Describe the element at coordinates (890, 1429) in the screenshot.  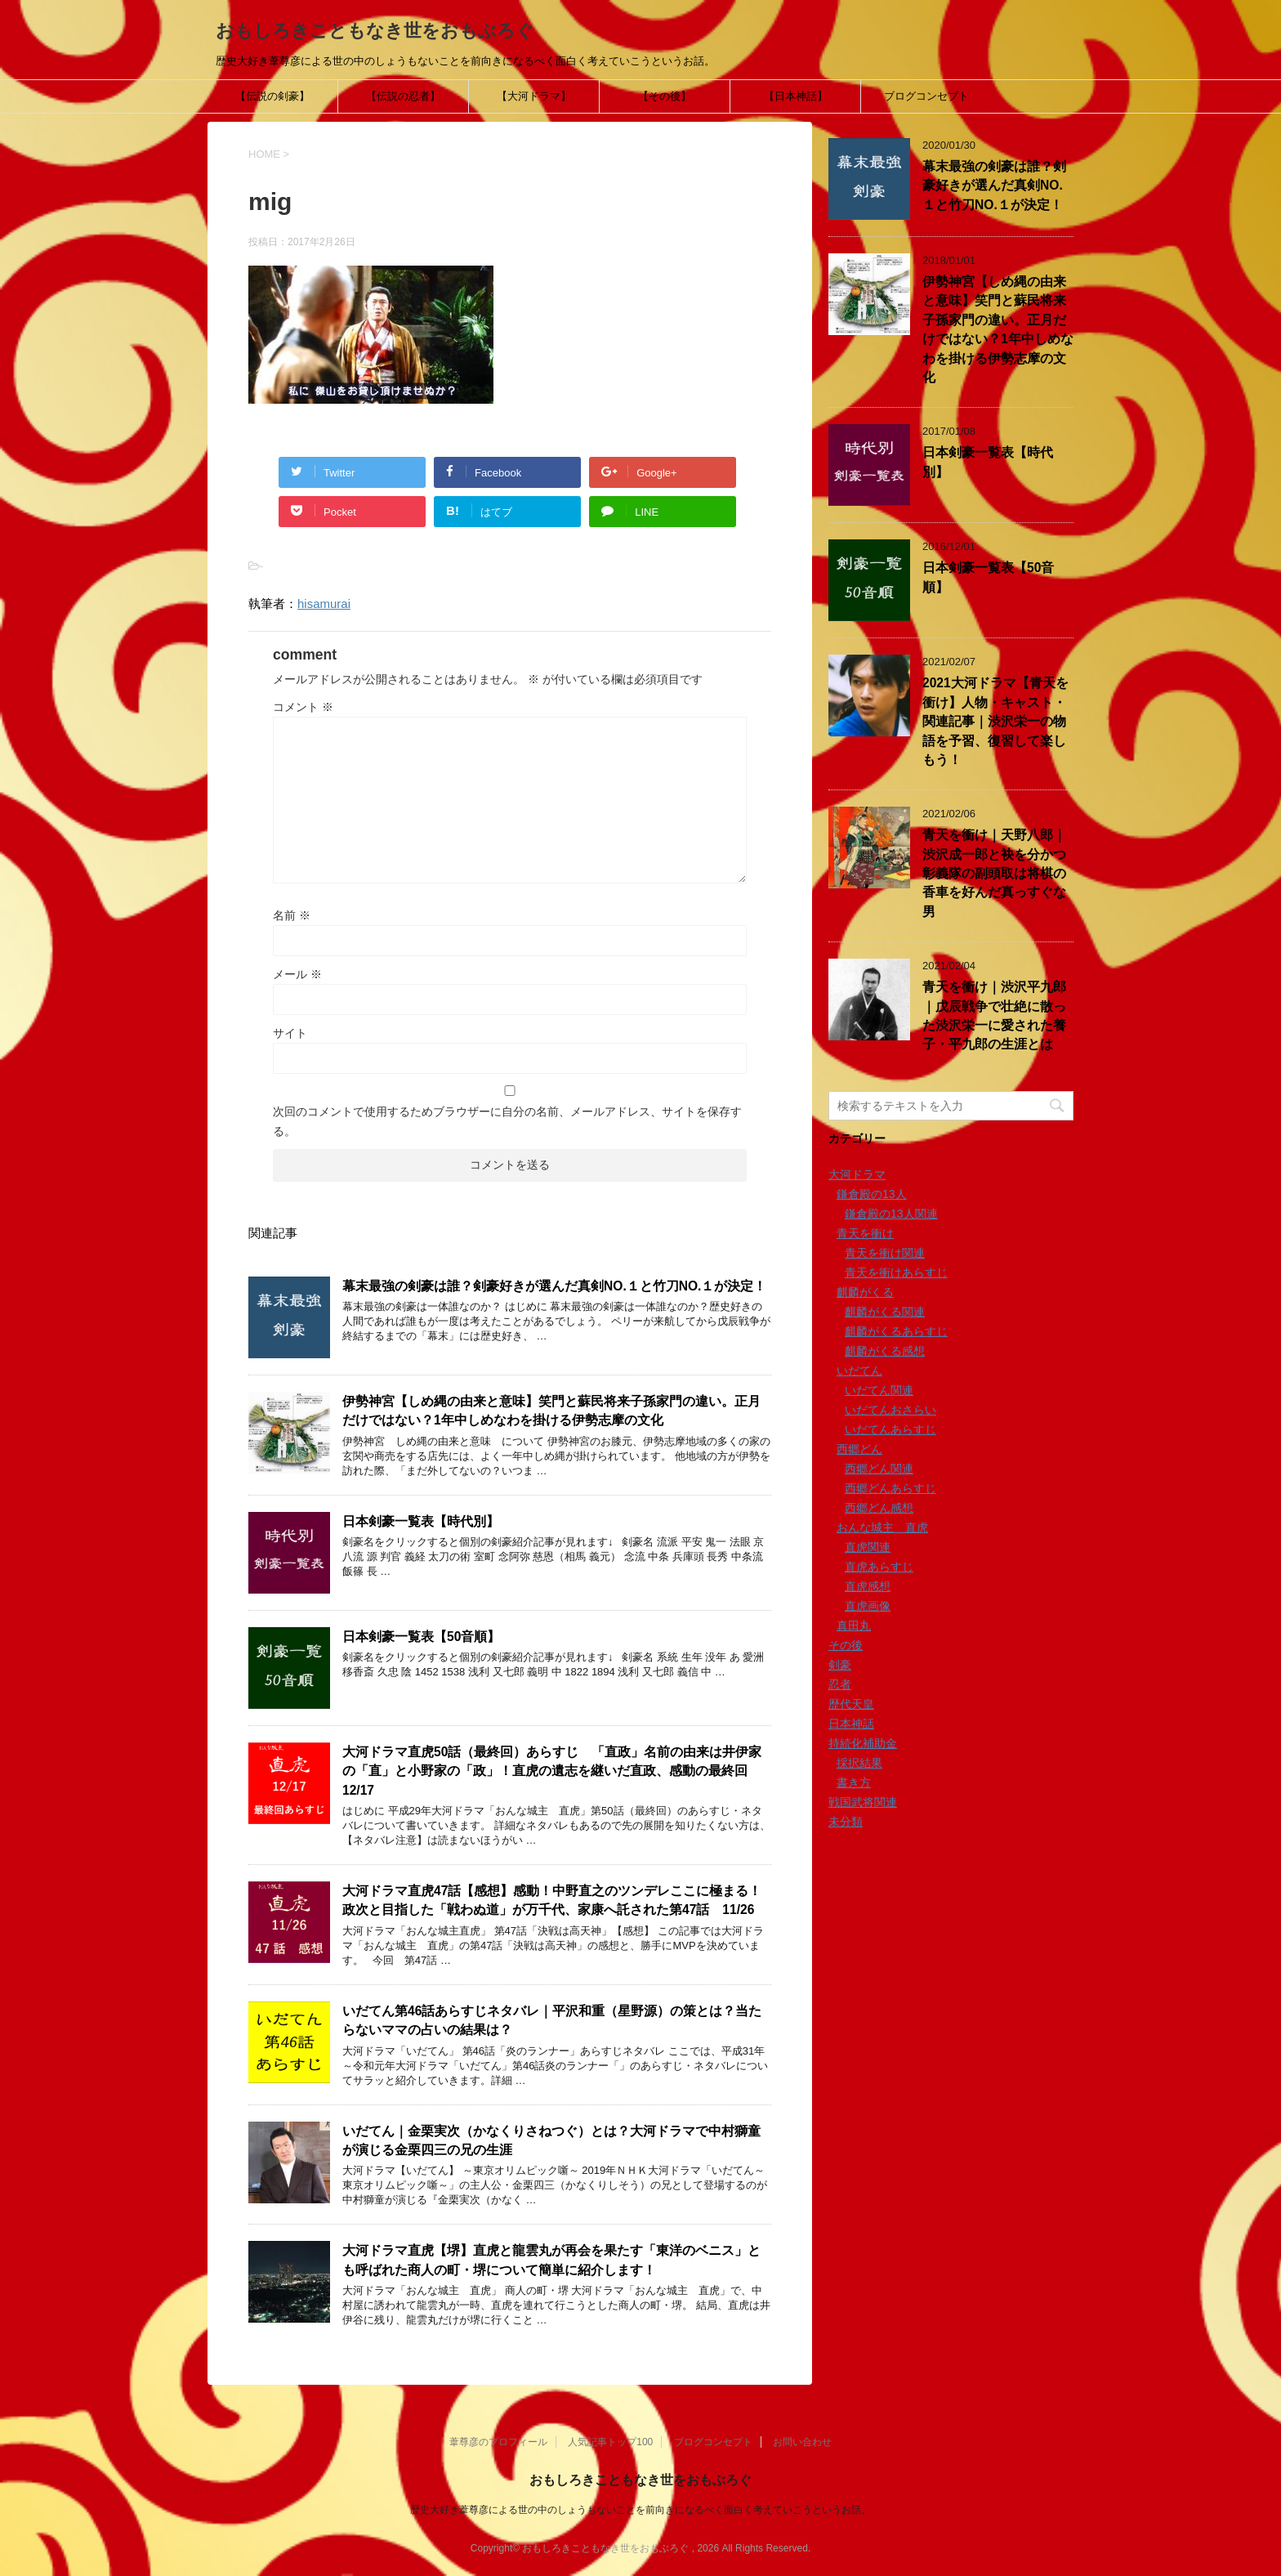
I see `いだてんあらすじ` at that location.